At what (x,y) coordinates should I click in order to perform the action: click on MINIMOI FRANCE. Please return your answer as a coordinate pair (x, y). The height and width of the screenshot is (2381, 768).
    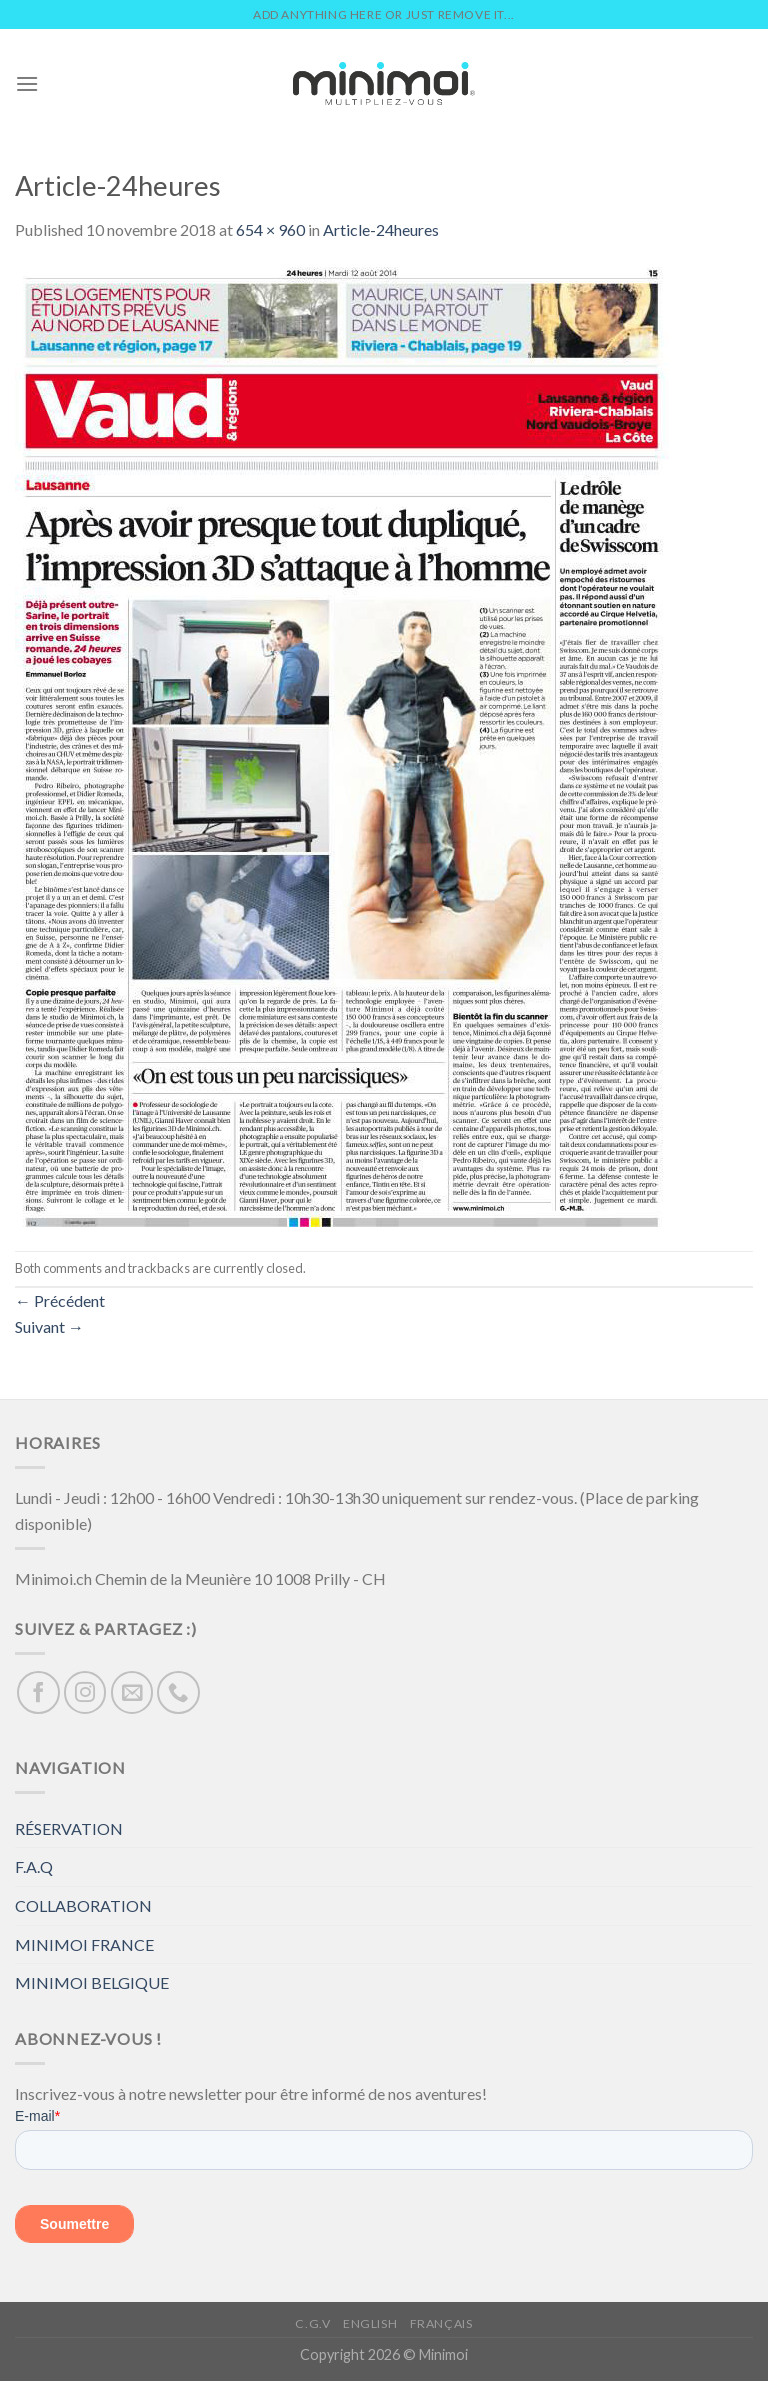
    Looking at the image, I should click on (84, 1944).